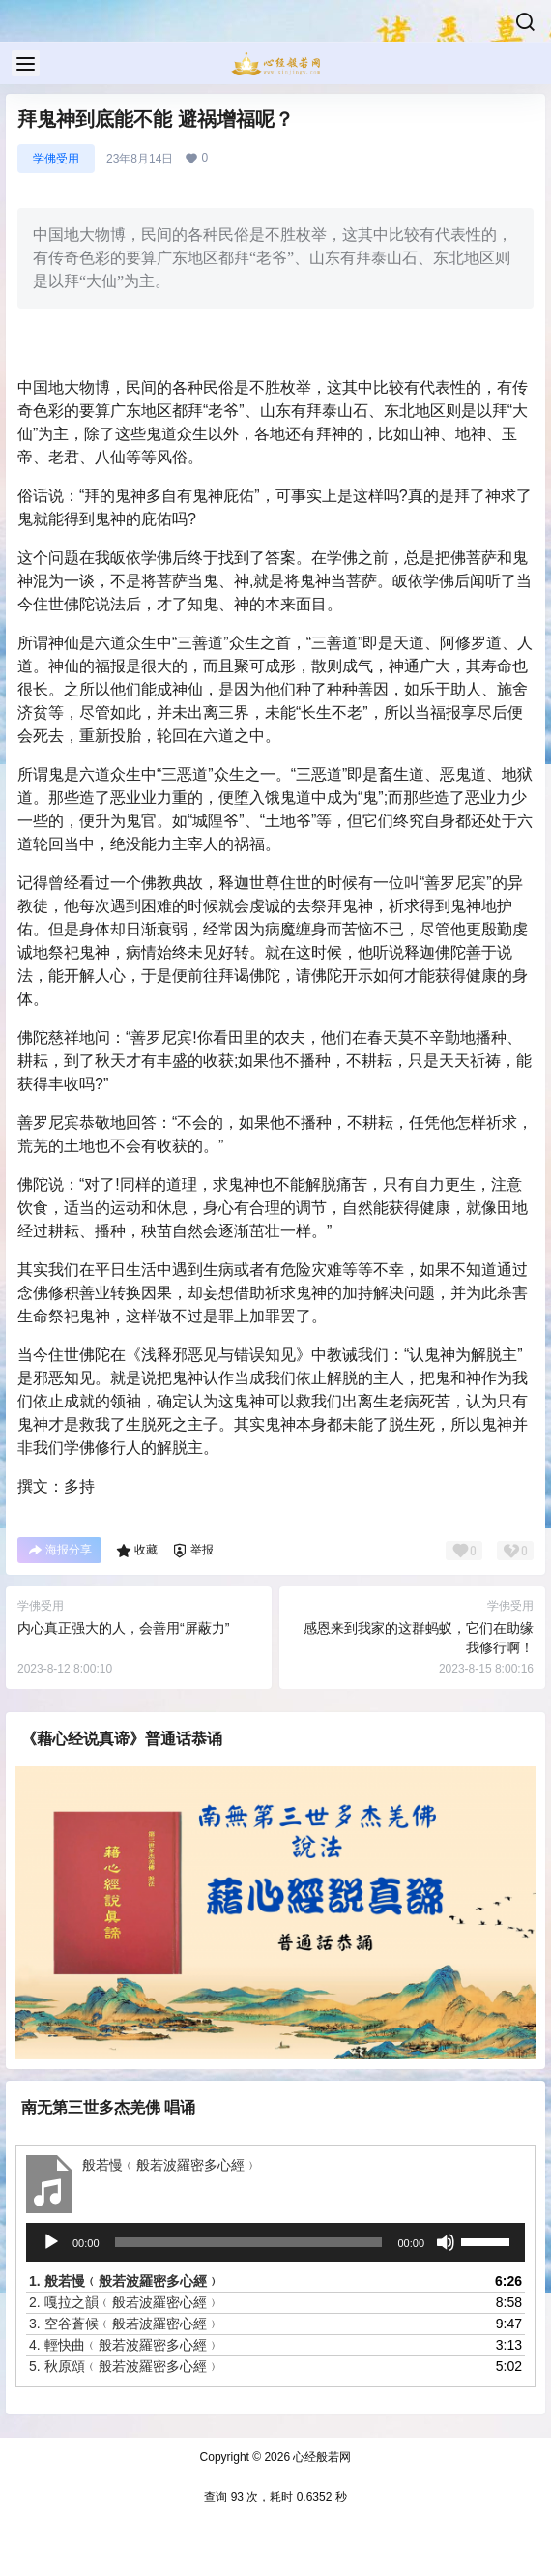 Image resolution: width=551 pixels, height=2576 pixels. I want to click on 学佛受用, so click(56, 158).